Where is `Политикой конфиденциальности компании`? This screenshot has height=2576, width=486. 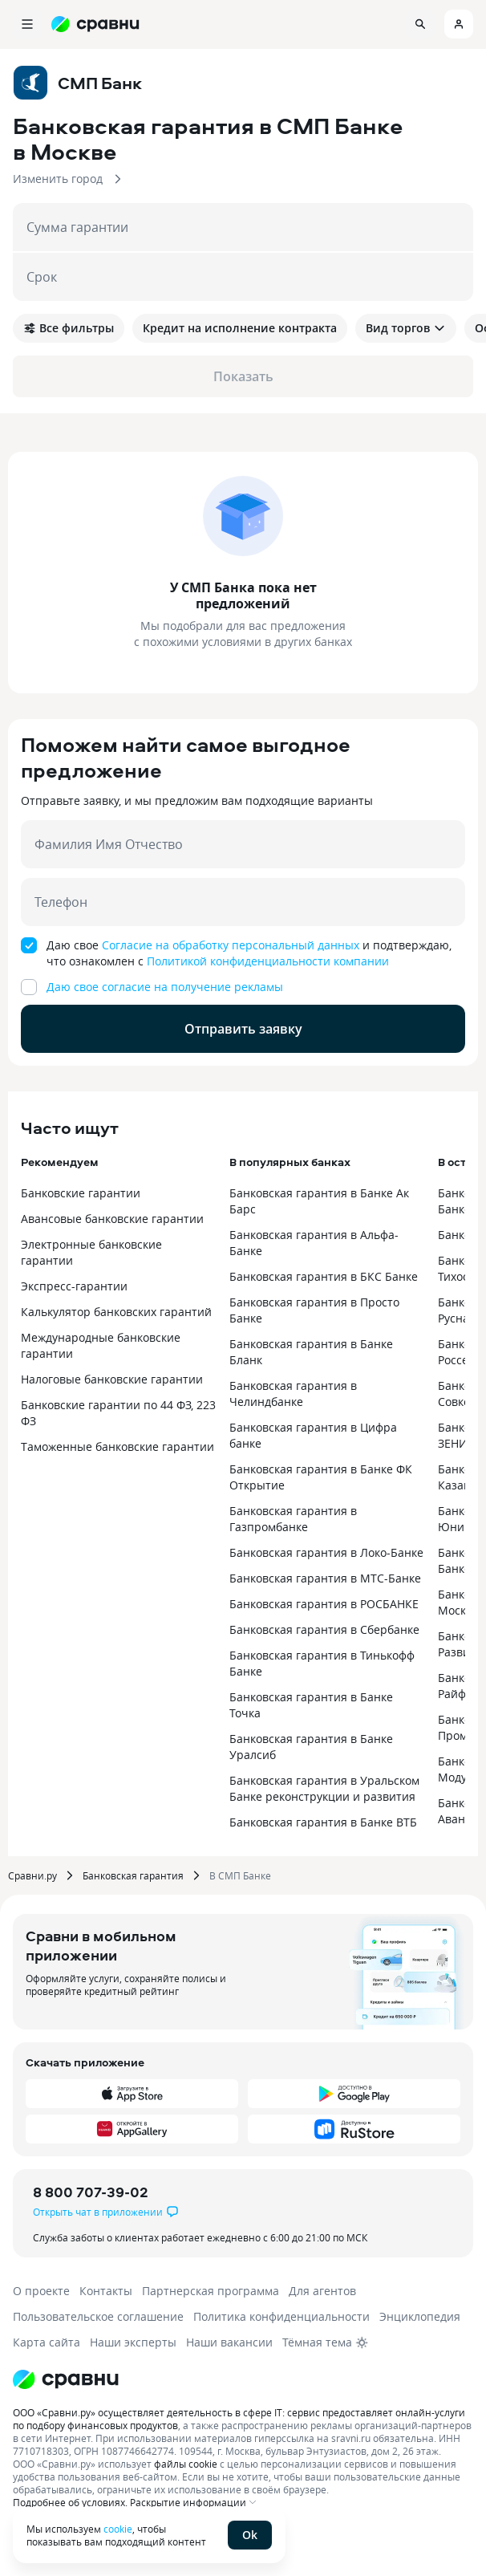 Политикой конфиденциальности компании is located at coordinates (268, 961).